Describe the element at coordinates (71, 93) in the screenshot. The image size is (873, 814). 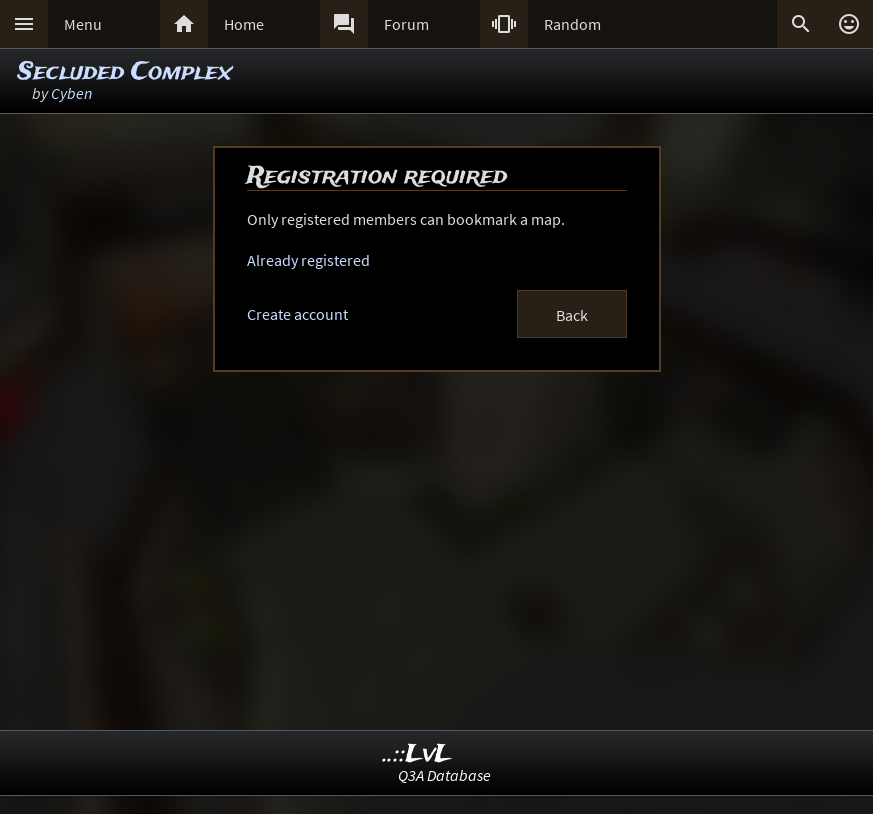
I see `Cyben` at that location.